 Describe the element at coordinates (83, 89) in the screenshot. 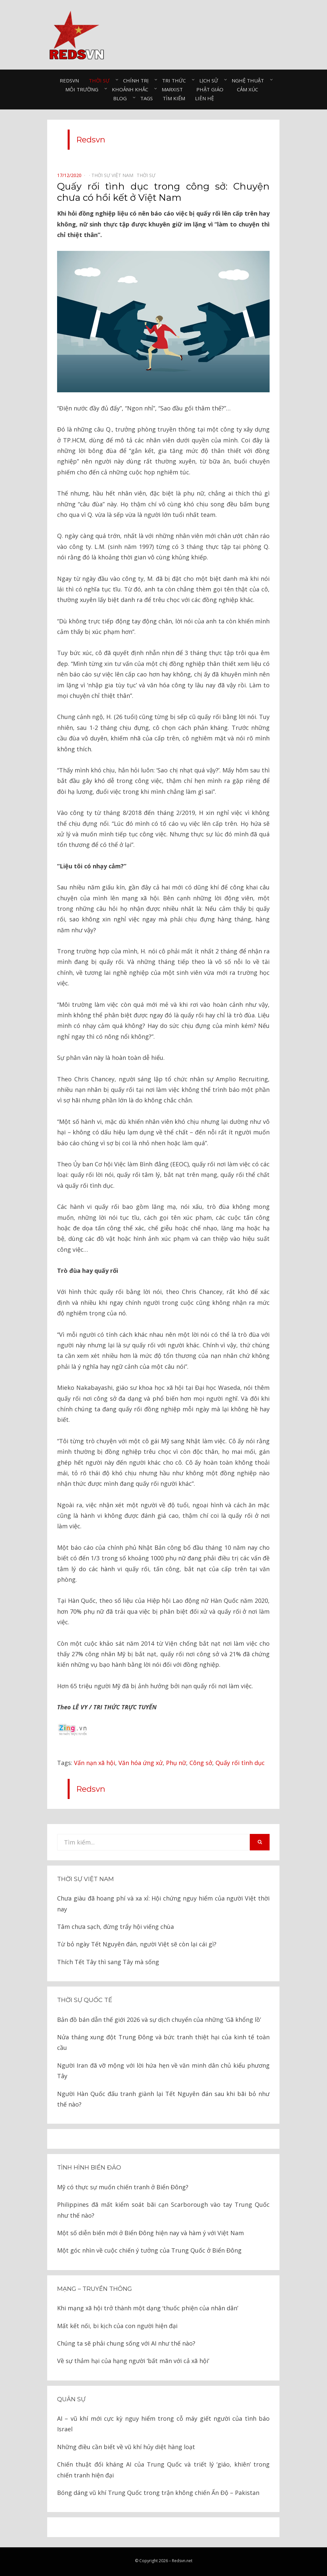

I see `Môi trường⠀` at that location.